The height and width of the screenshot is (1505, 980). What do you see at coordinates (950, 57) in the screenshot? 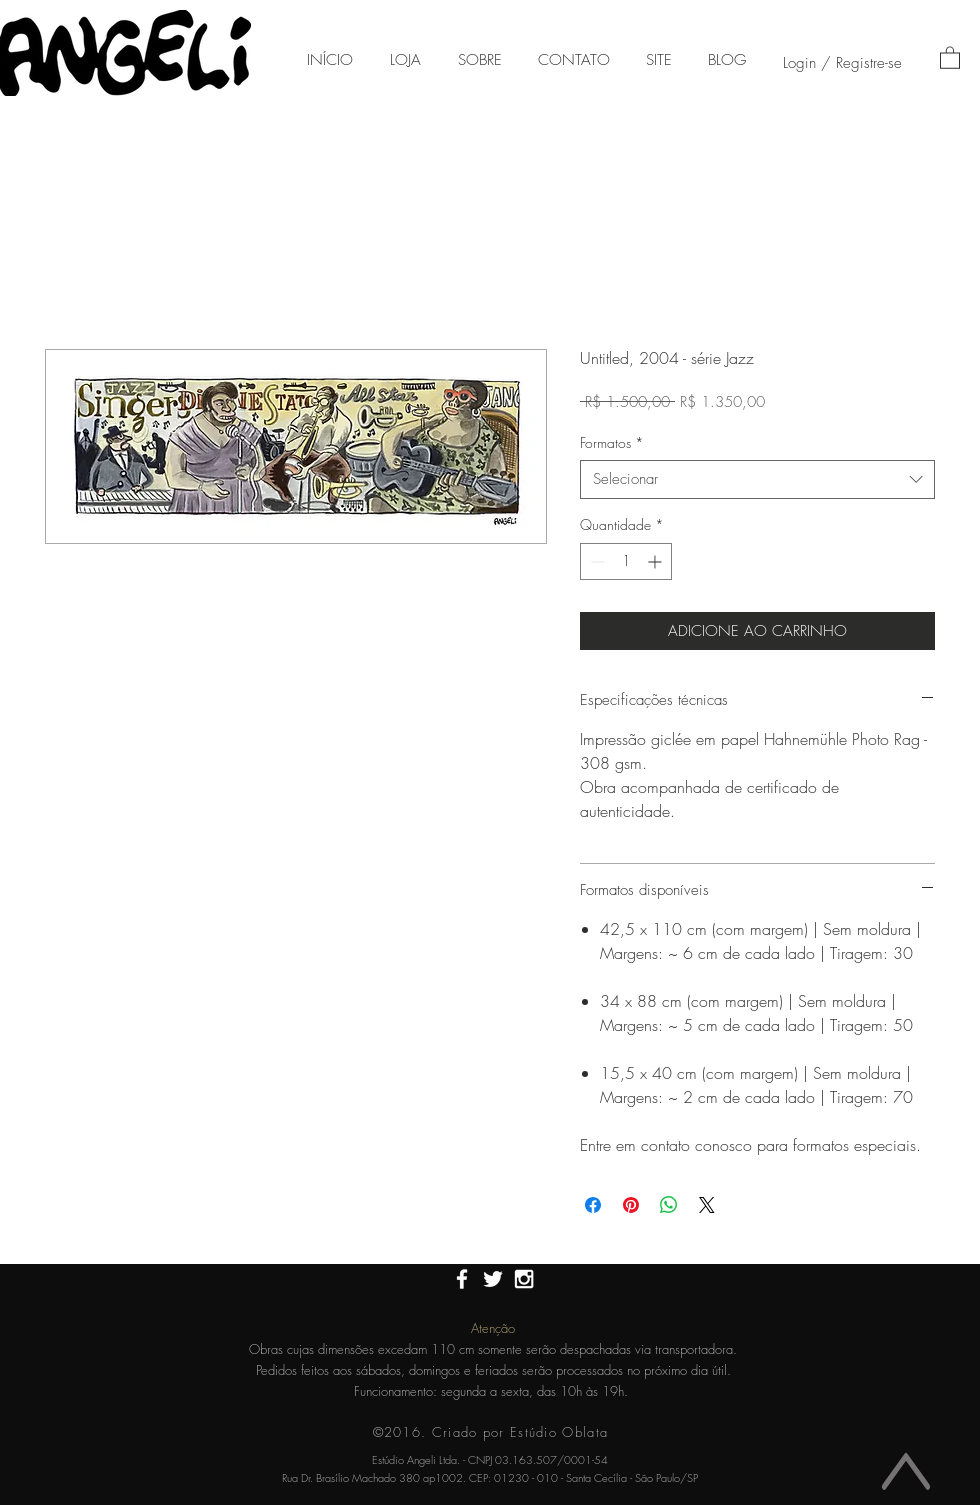
I see `[button]` at bounding box center [950, 57].